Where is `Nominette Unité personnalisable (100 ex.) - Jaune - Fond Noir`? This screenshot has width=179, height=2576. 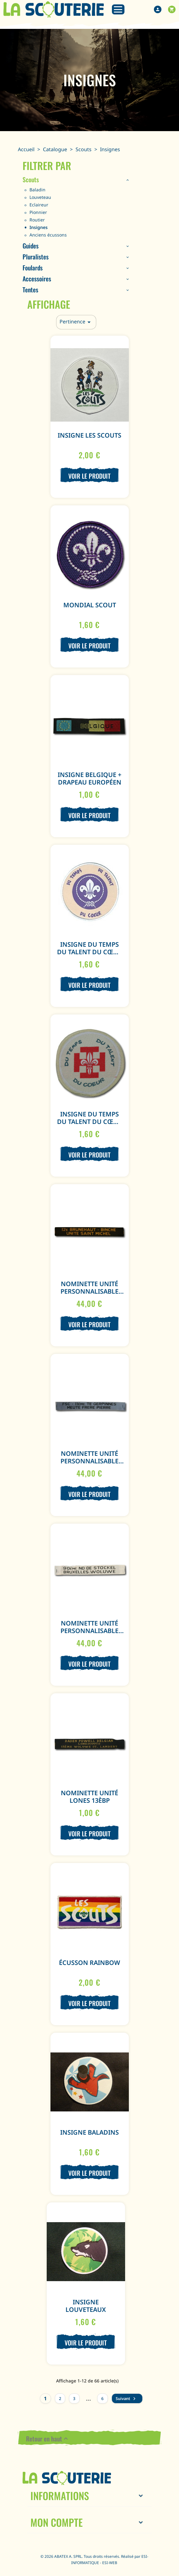 Nominette Unité personnalisable (100 ex.) - Jaune - Fond Noir is located at coordinates (89, 1295).